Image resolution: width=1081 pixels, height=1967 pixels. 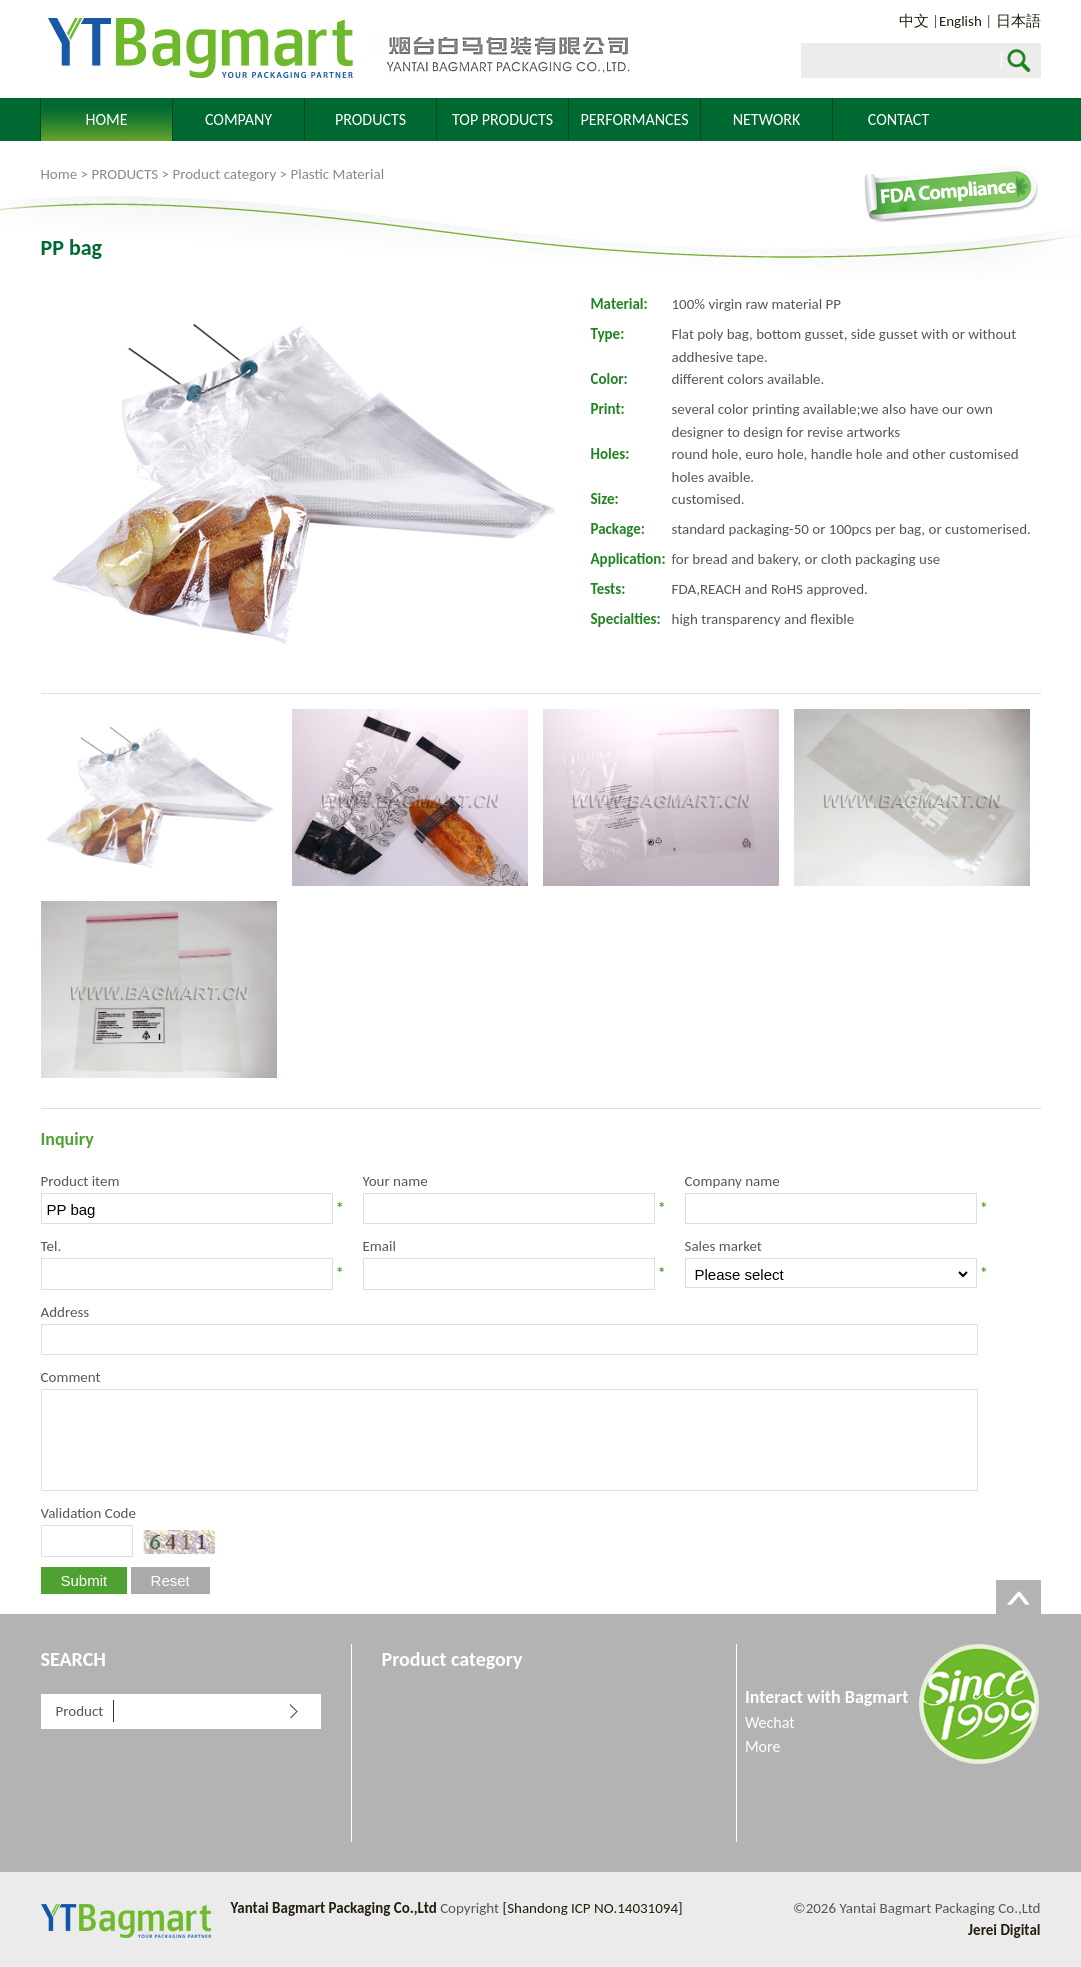 What do you see at coordinates (502, 119) in the screenshot?
I see `TOP PRODUCTS` at bounding box center [502, 119].